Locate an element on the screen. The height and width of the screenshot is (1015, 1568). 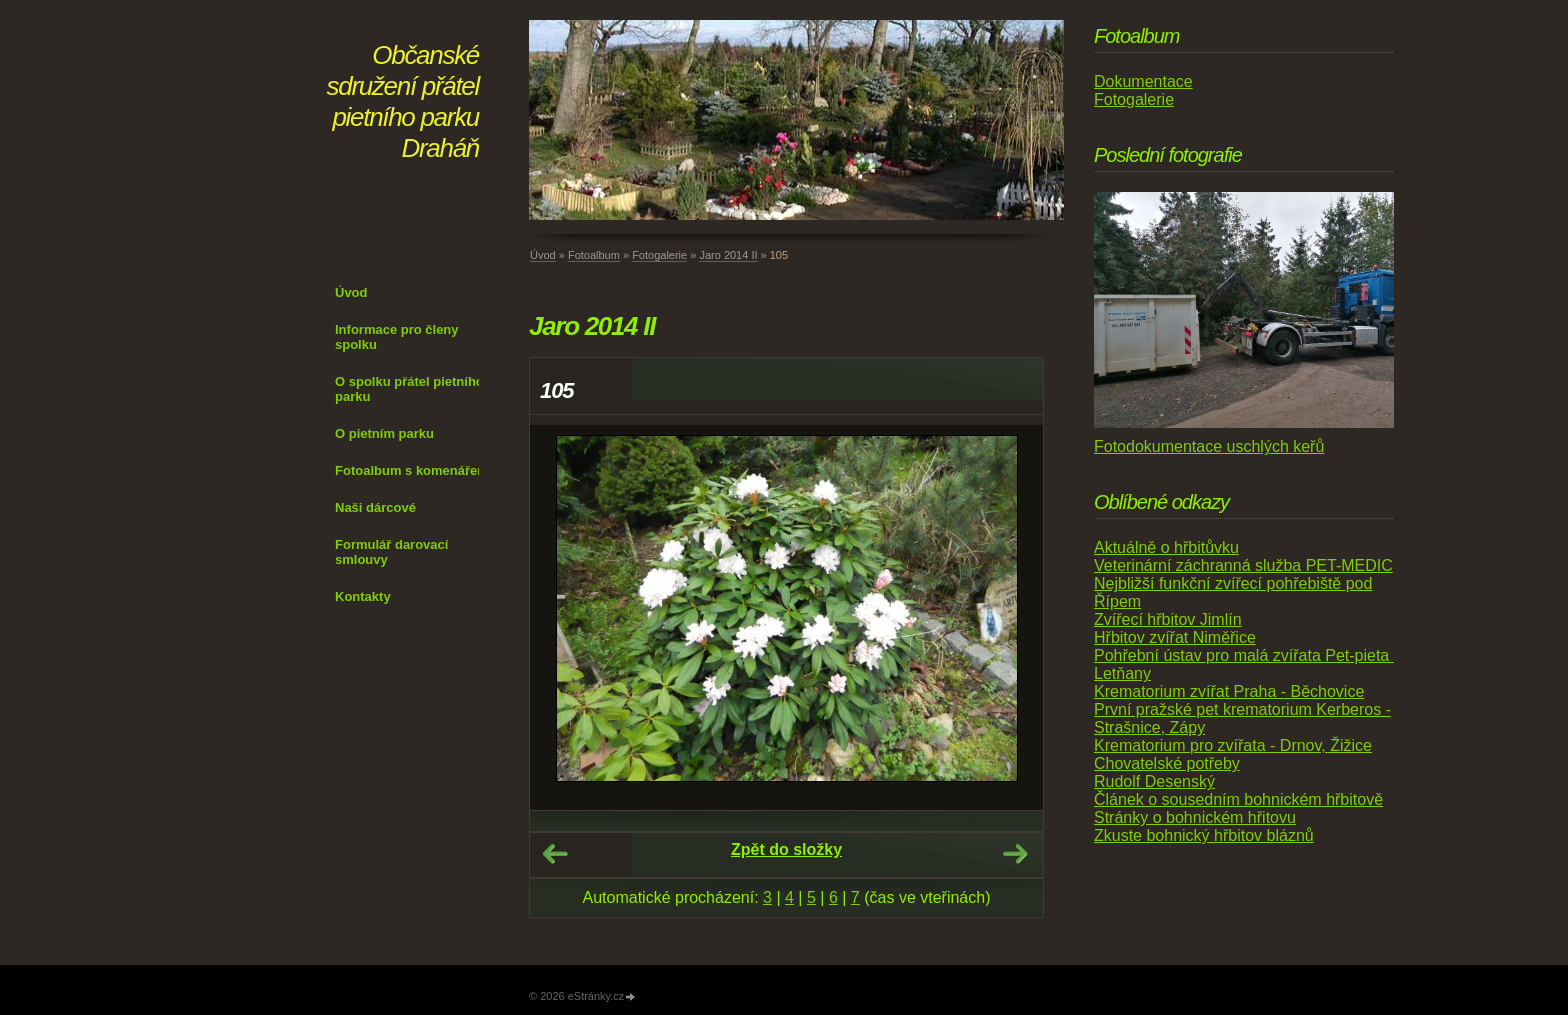
Informace pro členy spolku is located at coordinates (397, 337).